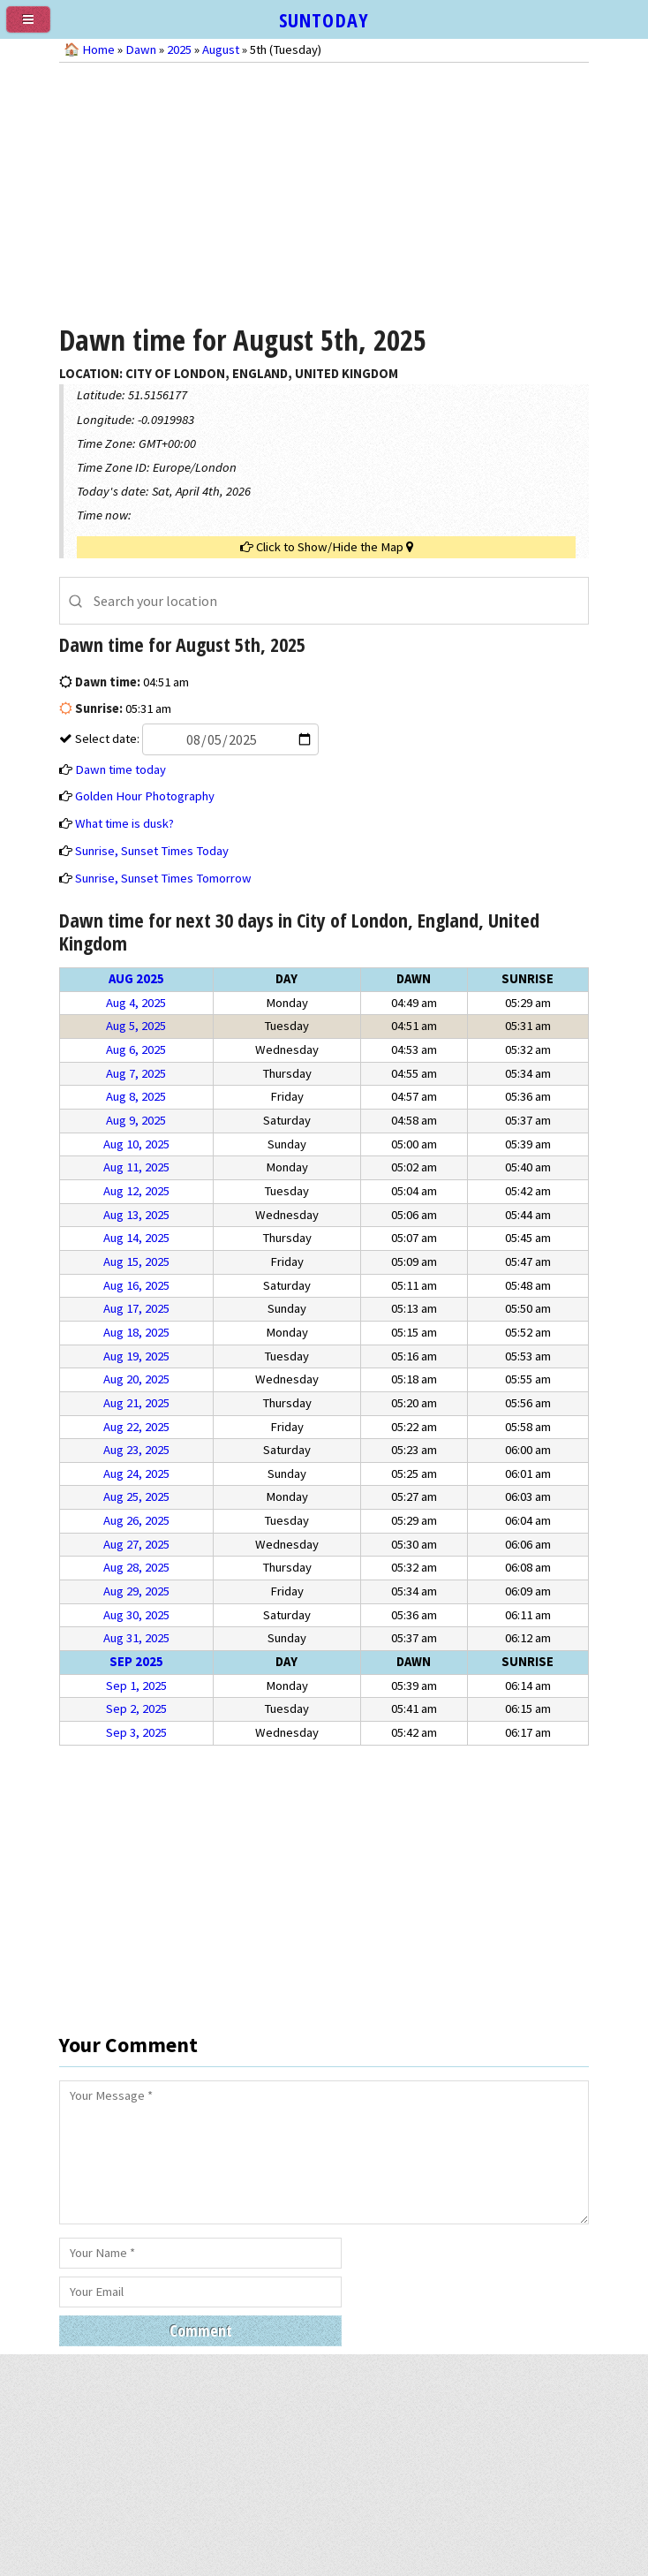  Describe the element at coordinates (35, 26) in the screenshot. I see `[menu]` at that location.